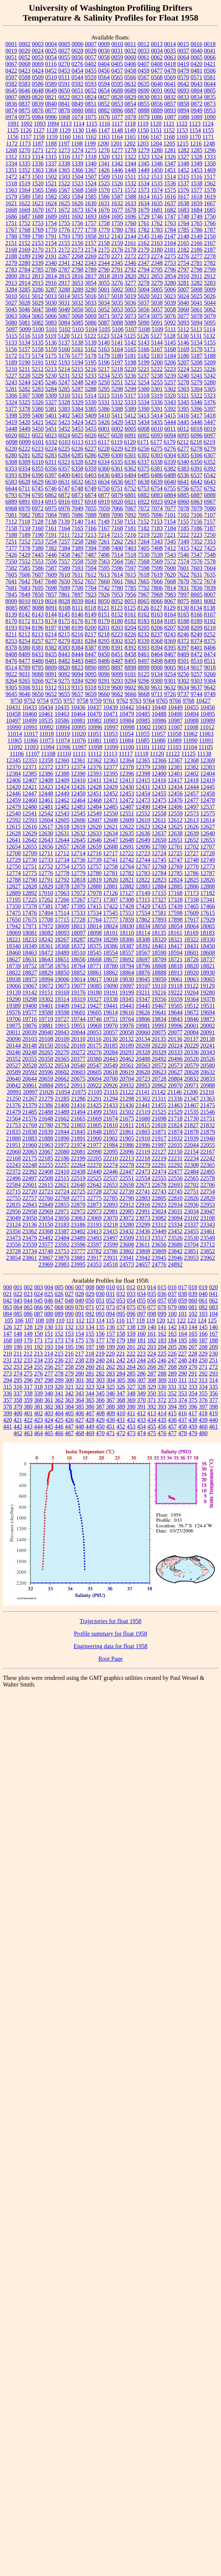  I want to click on 416, so click(182, 1413).